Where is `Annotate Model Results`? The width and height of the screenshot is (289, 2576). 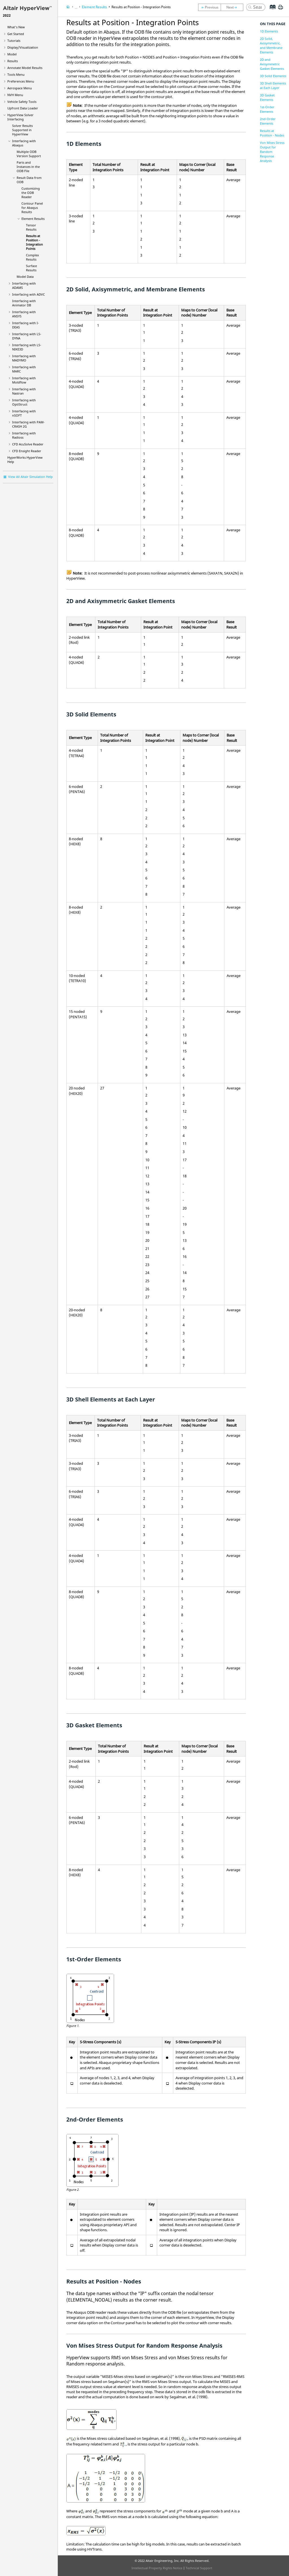 Annotate Model Results is located at coordinates (24, 68).